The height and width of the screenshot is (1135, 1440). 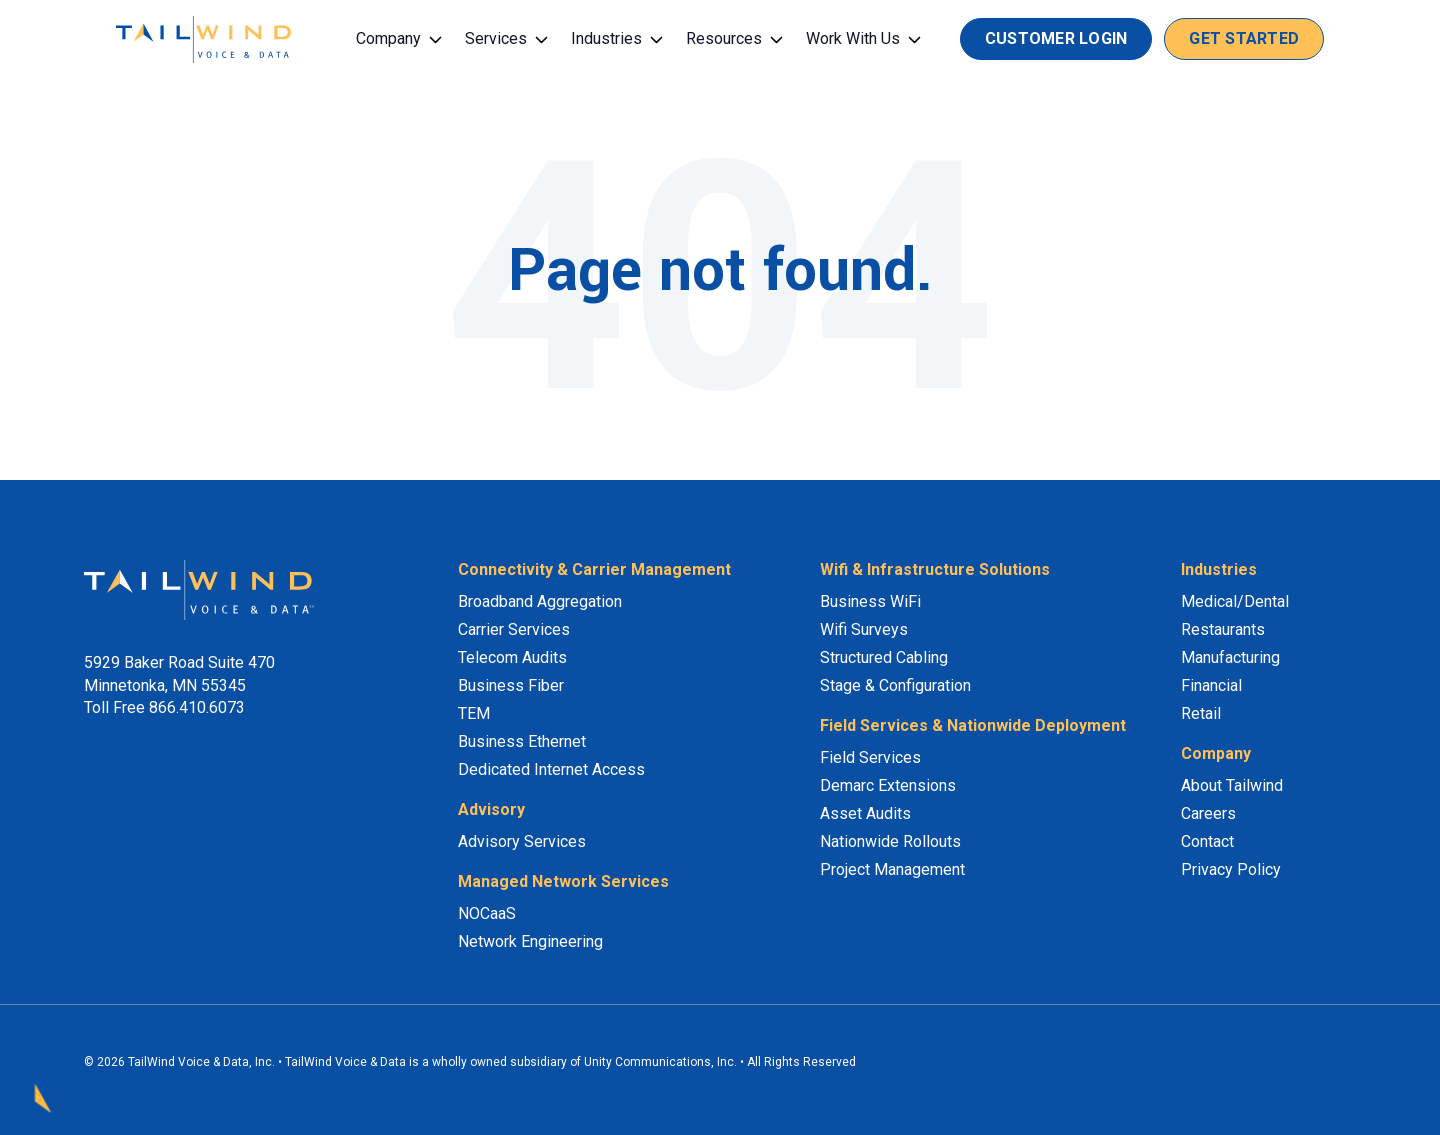 I want to click on Financial, so click(x=1211, y=685).